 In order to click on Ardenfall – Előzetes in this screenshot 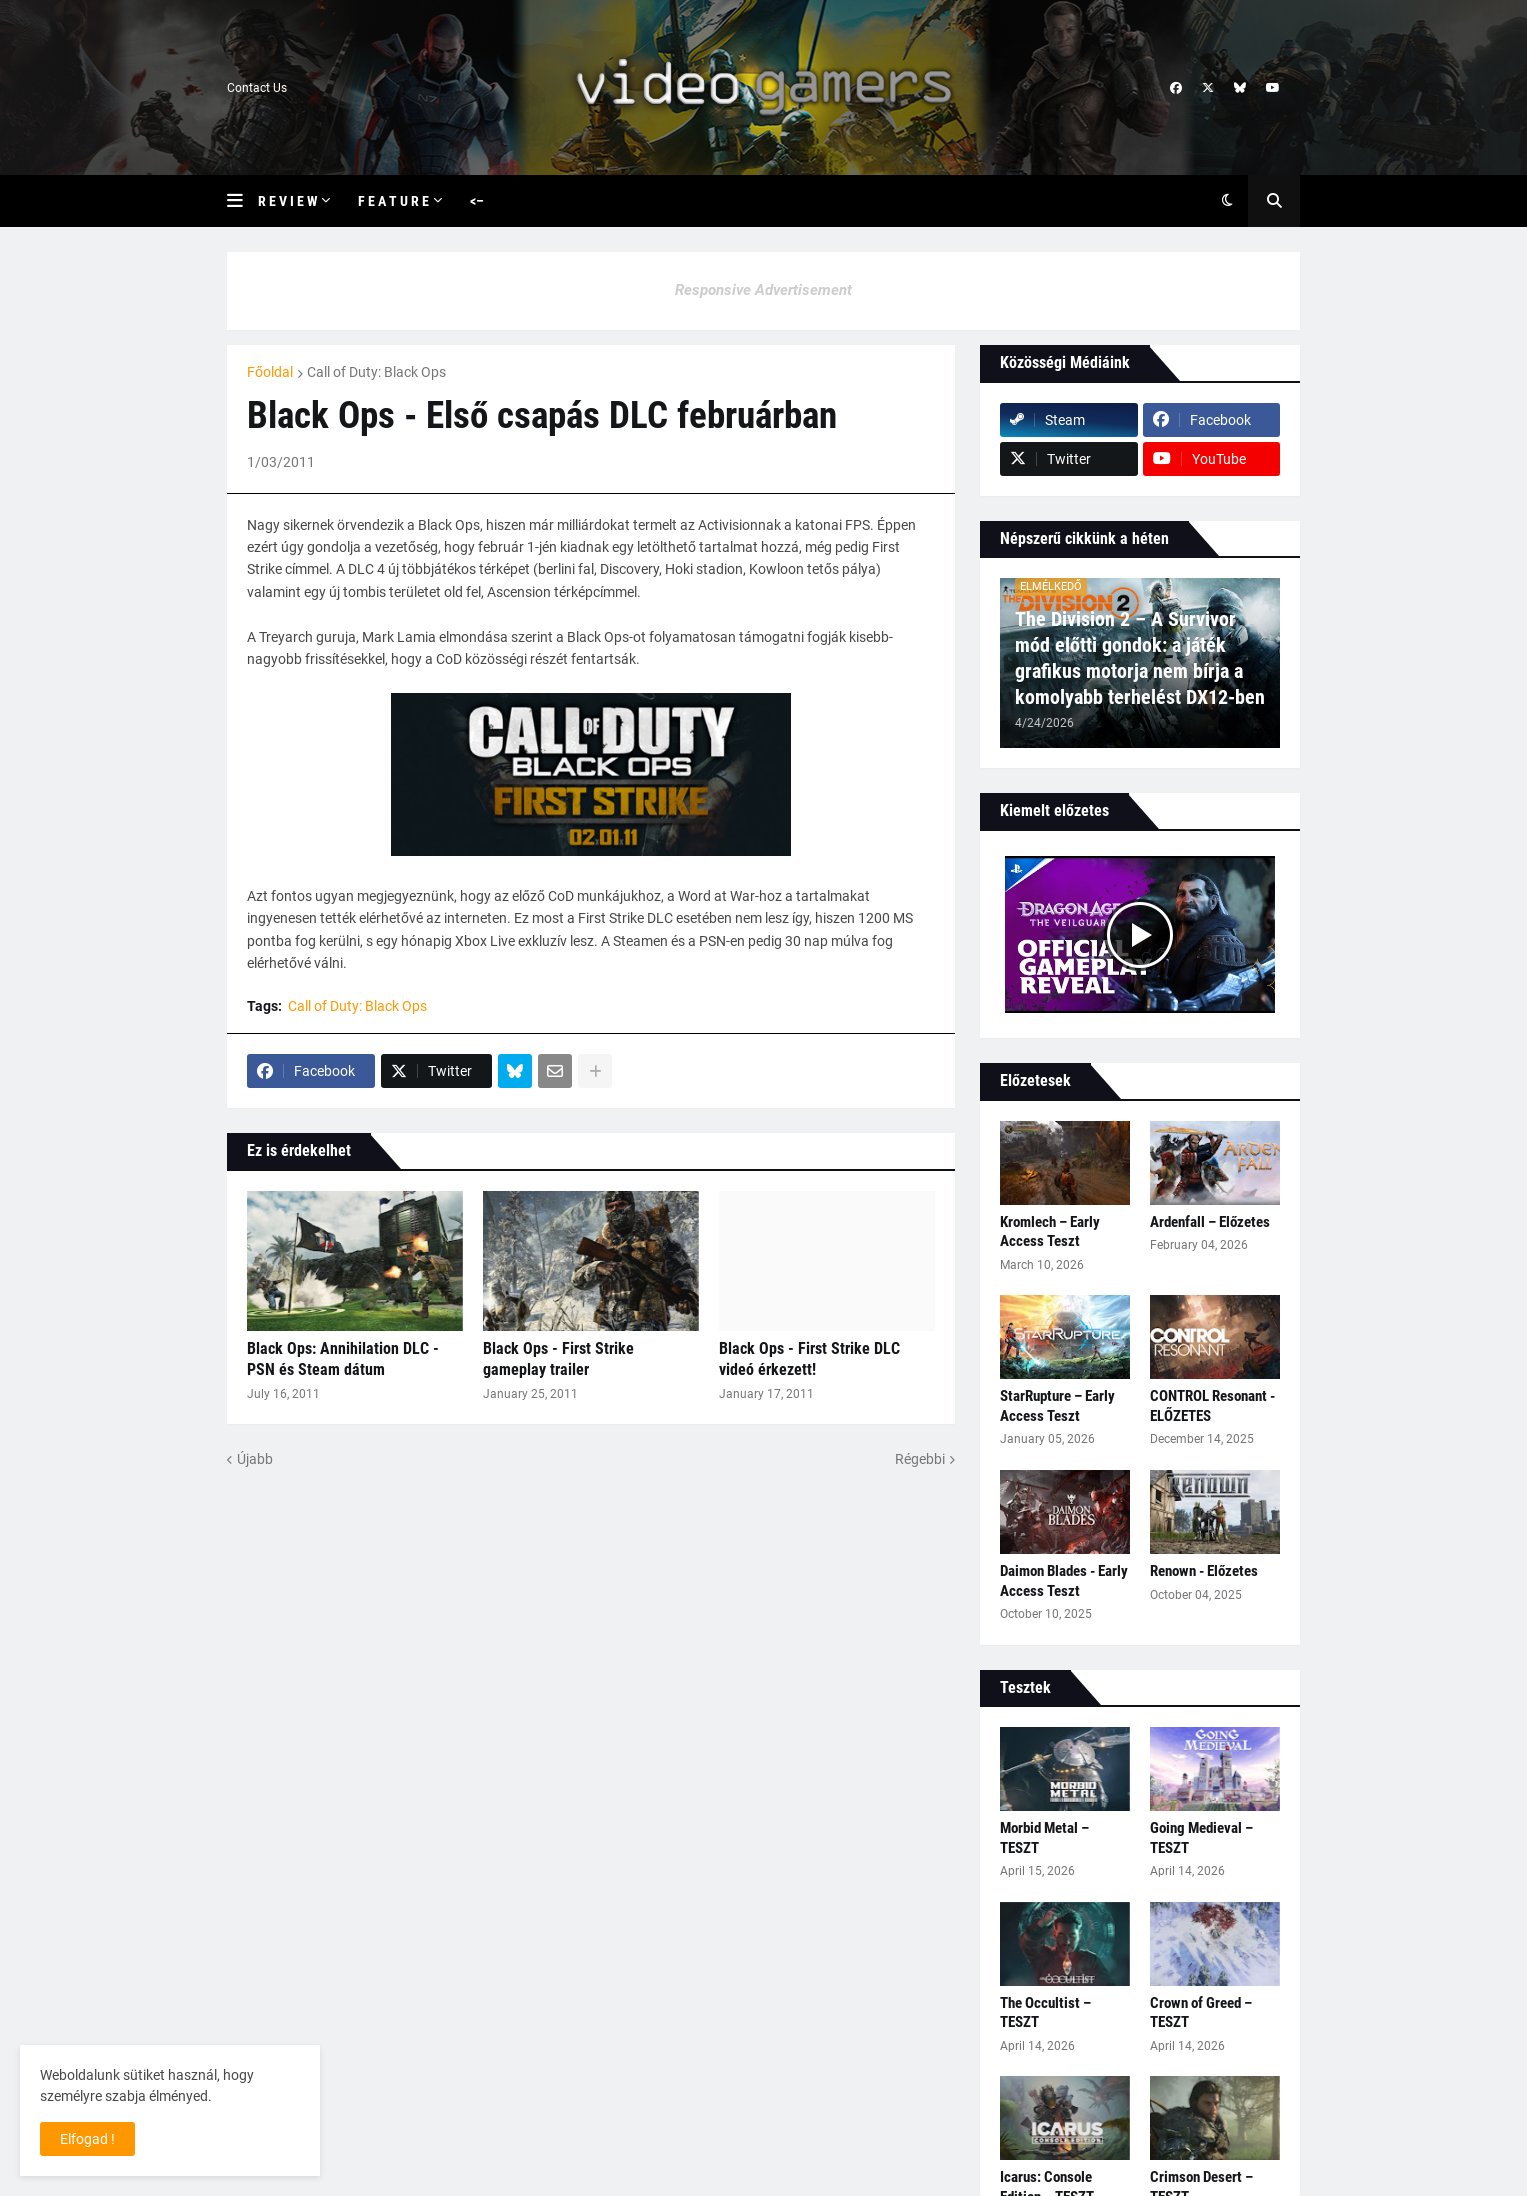, I will do `click(1210, 1222)`.